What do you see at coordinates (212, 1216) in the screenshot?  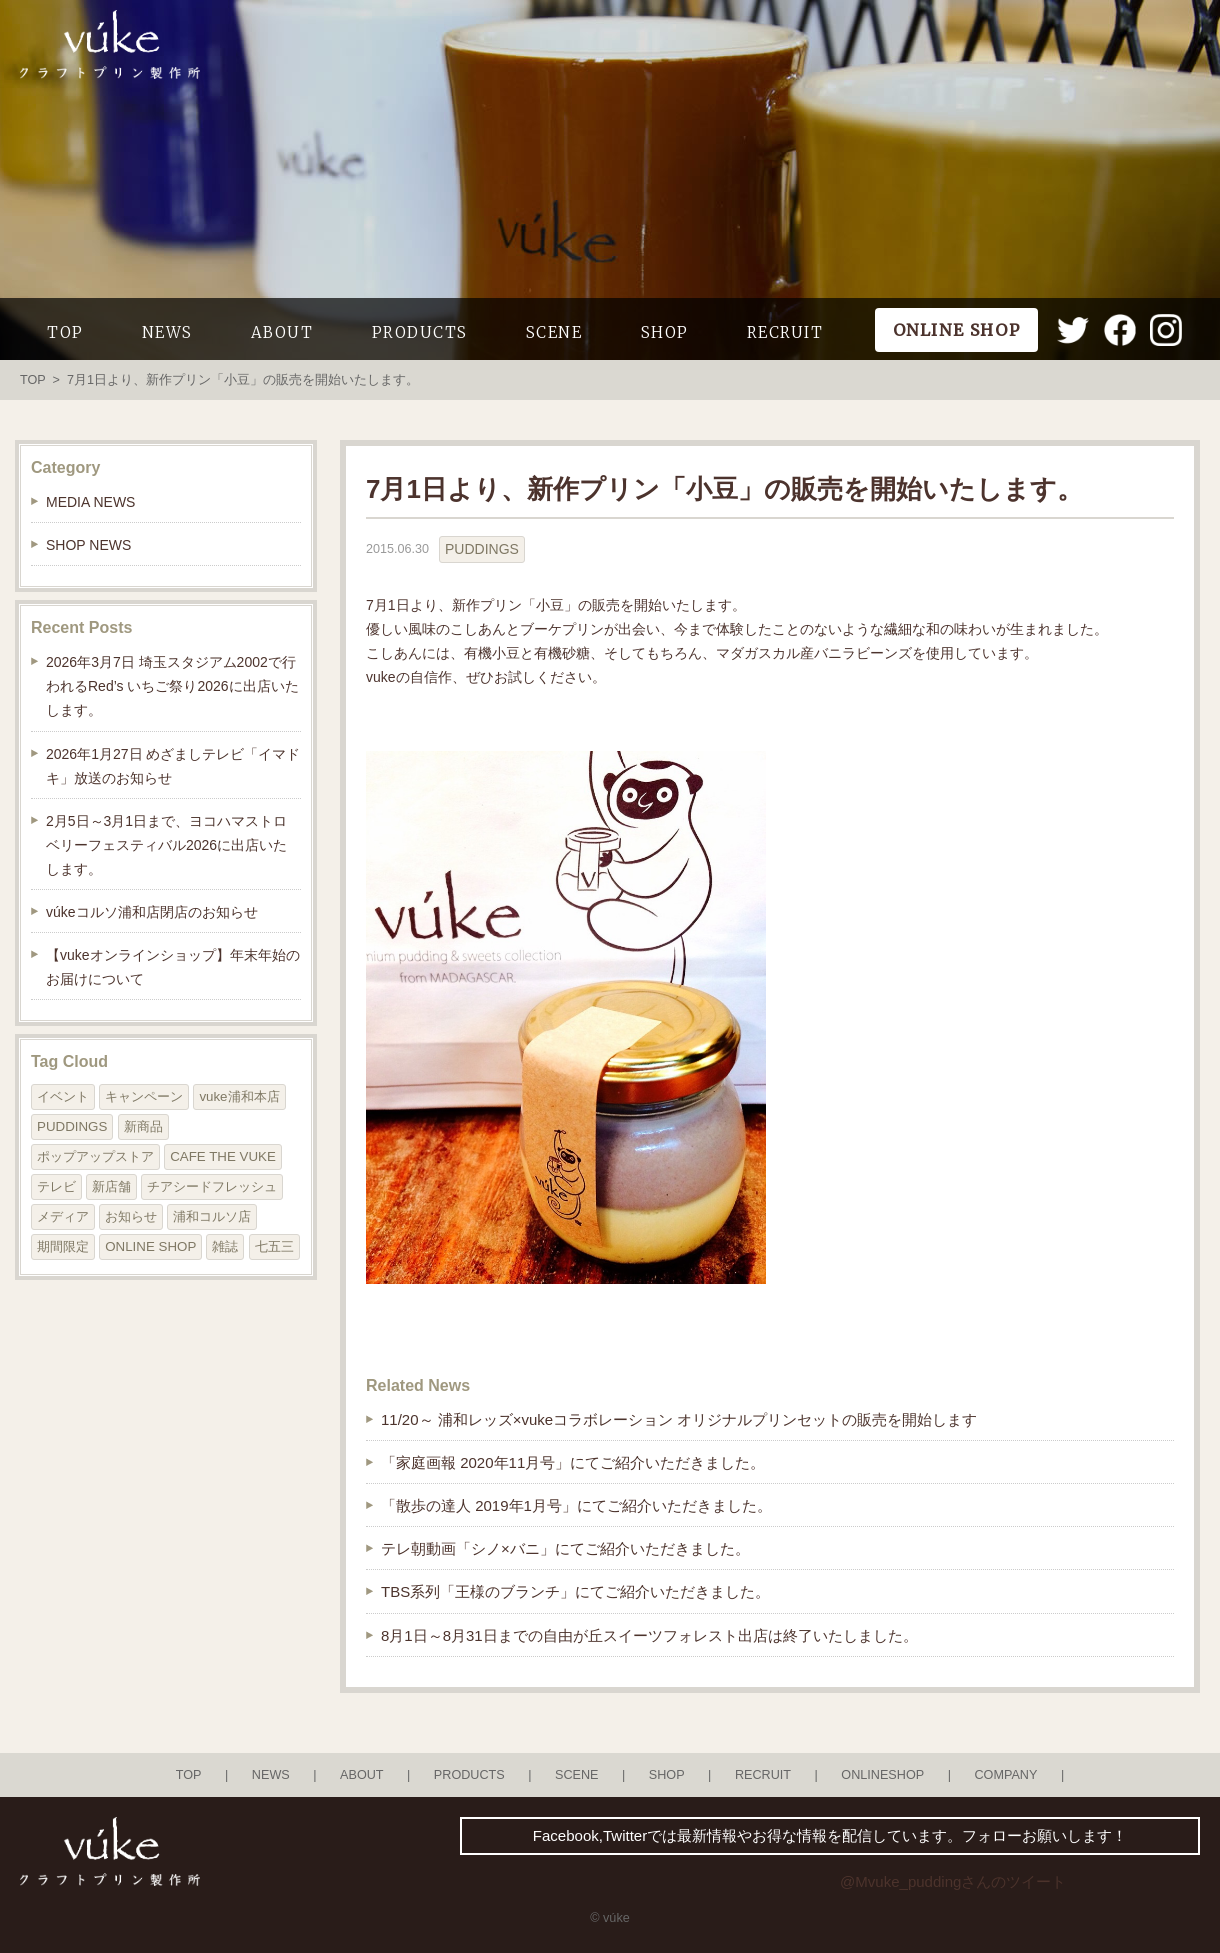 I see `浦和コルソ店` at bounding box center [212, 1216].